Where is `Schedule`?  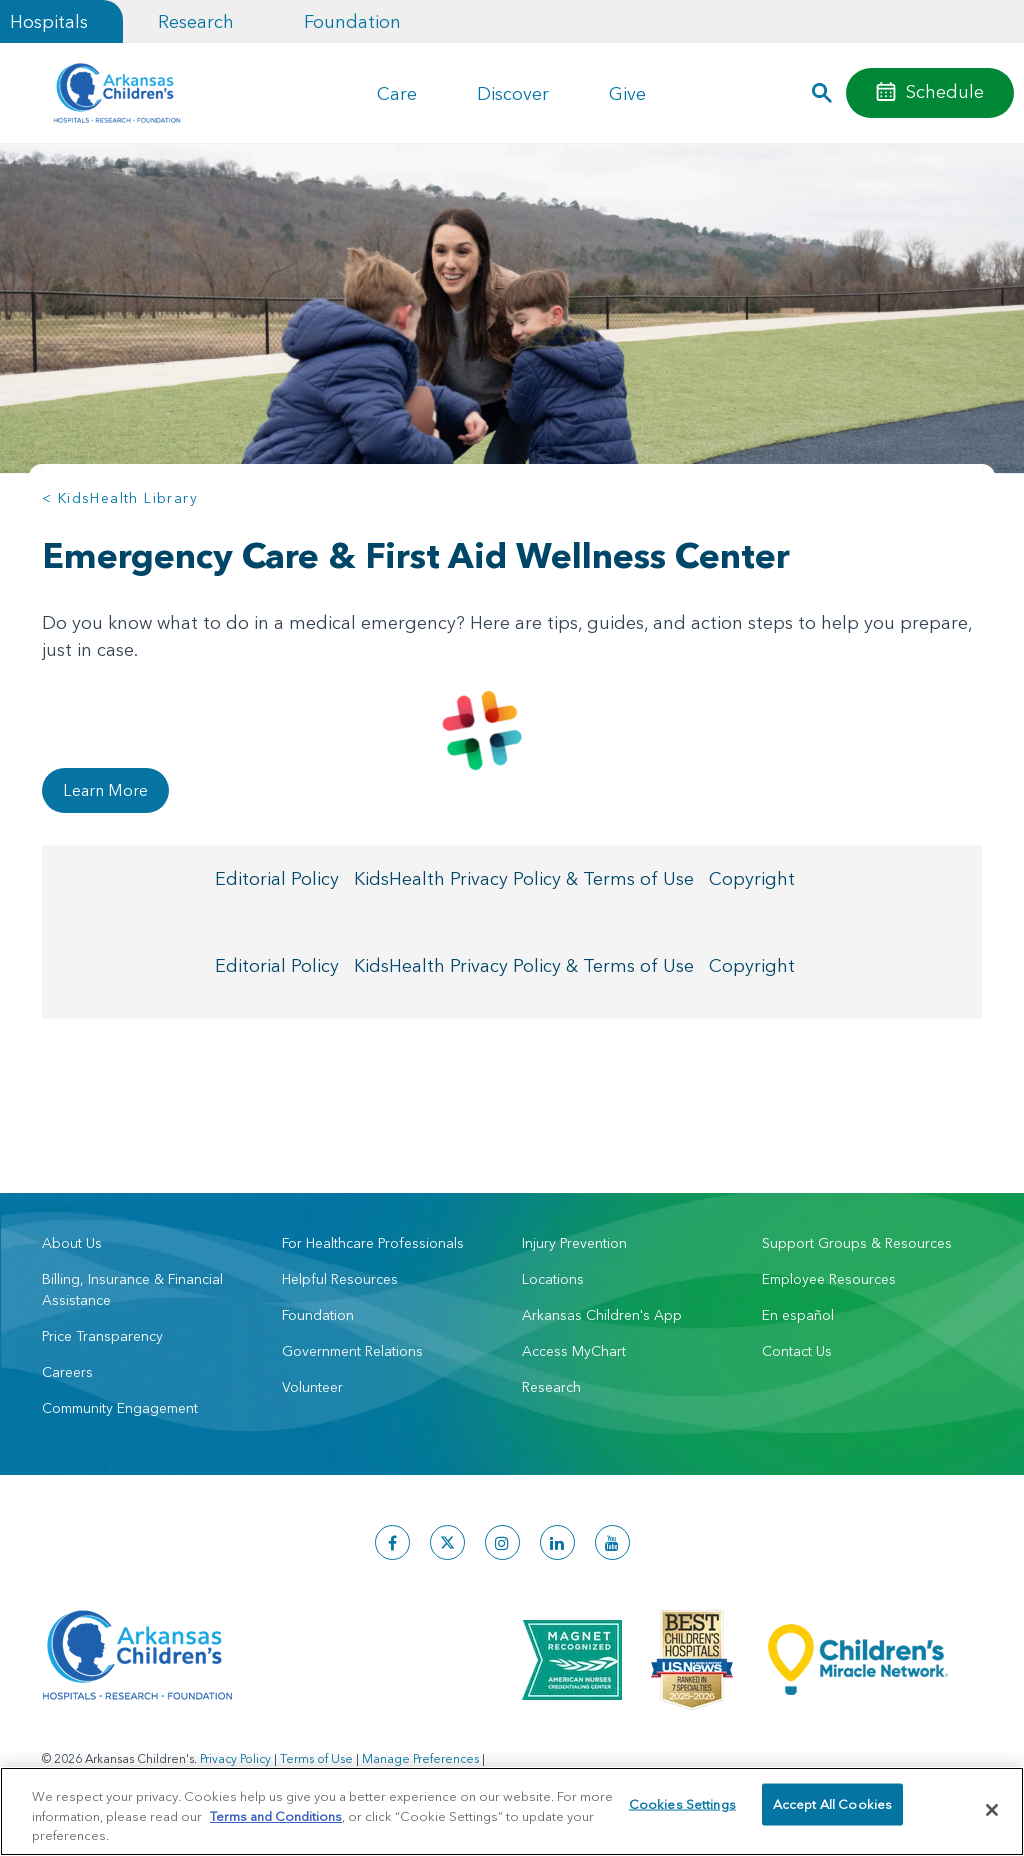 Schedule is located at coordinates (945, 91).